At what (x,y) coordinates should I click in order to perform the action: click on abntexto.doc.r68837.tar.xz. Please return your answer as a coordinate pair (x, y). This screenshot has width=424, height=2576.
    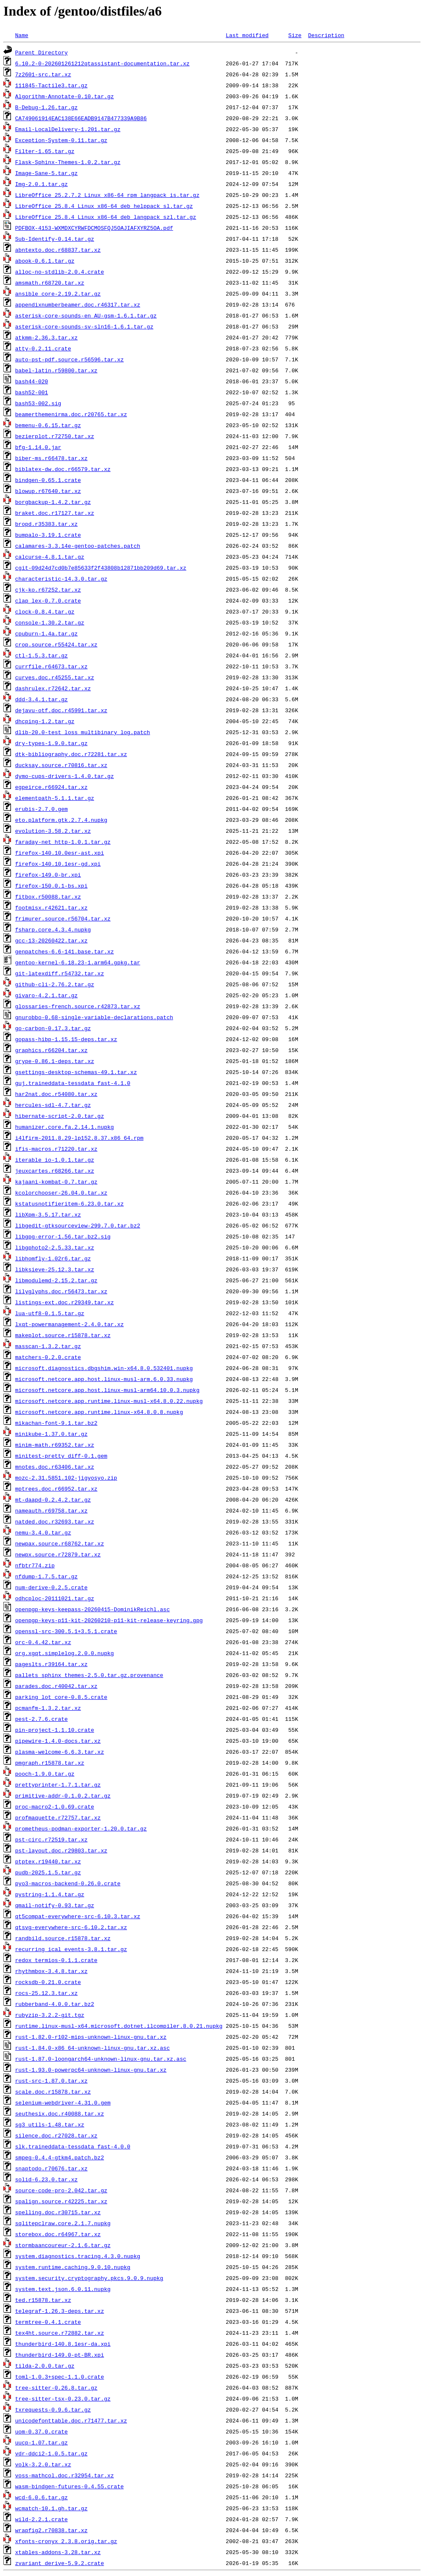
    Looking at the image, I should click on (58, 249).